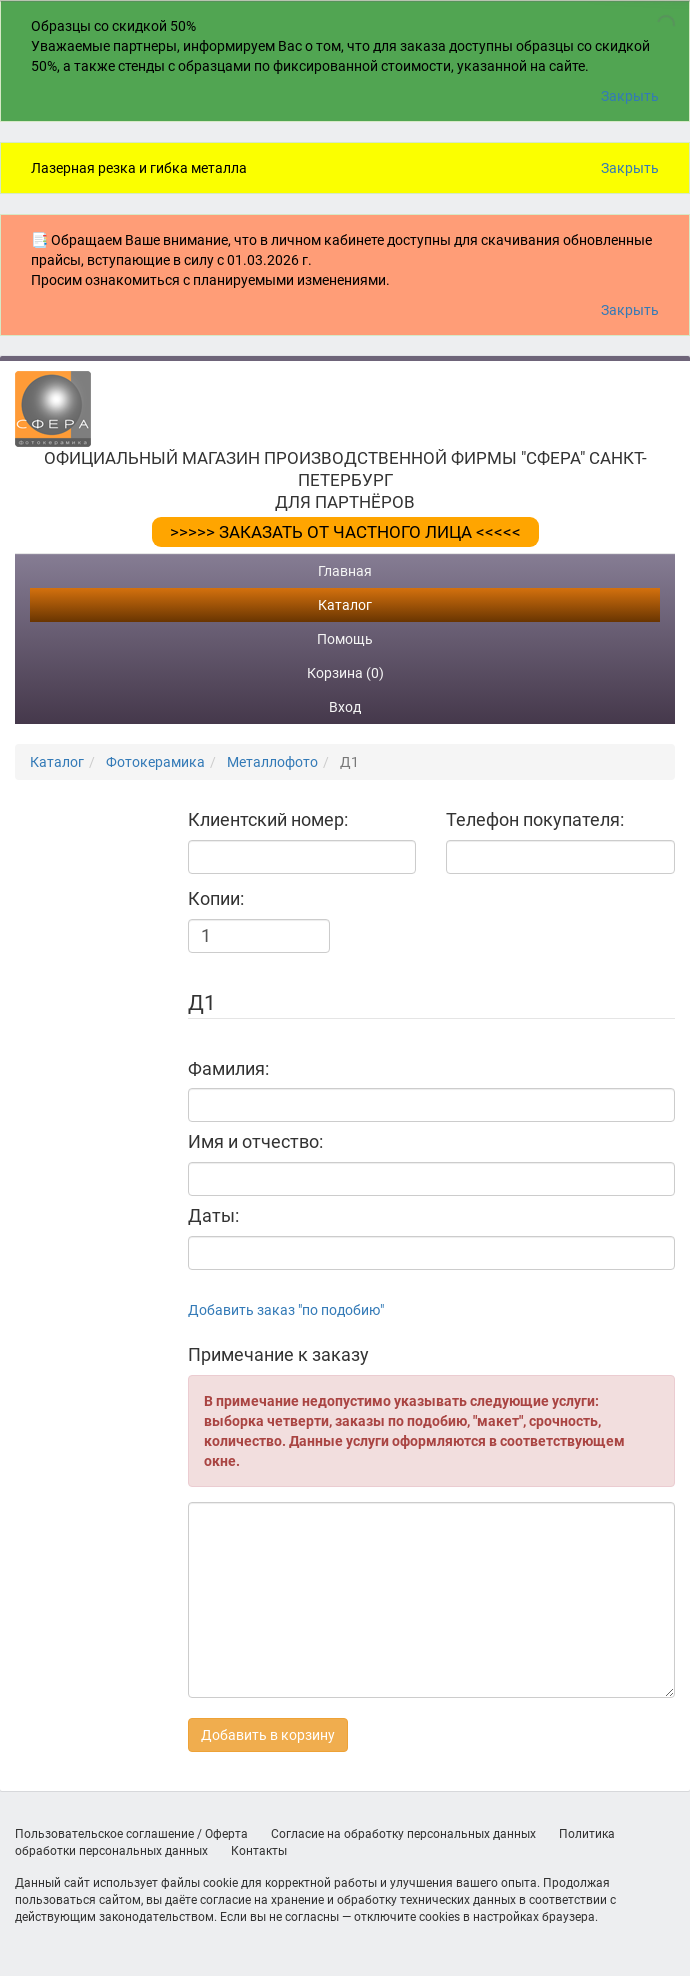  What do you see at coordinates (403, 1834) in the screenshot?
I see `Согласие на обработку персональных данных` at bounding box center [403, 1834].